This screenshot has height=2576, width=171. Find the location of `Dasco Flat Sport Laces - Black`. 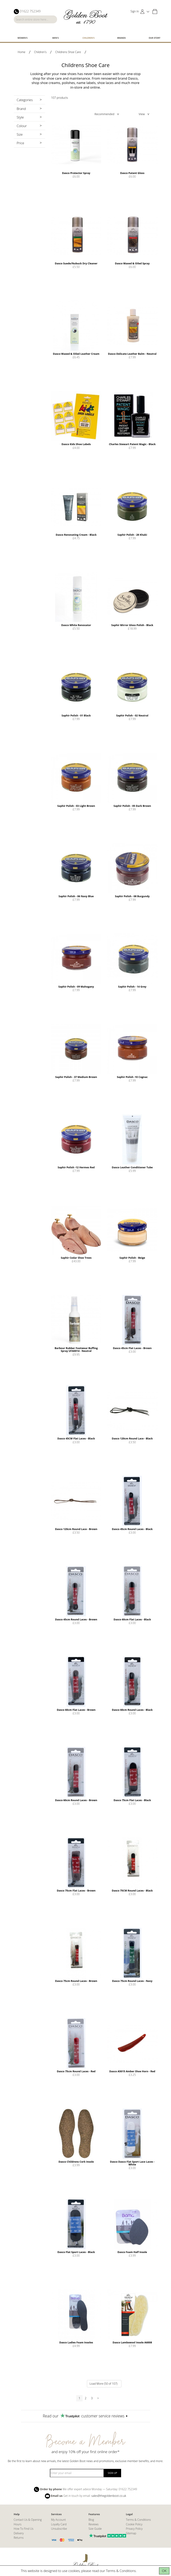

Dasco Flat Sport Laces - Black is located at coordinates (76, 2252).